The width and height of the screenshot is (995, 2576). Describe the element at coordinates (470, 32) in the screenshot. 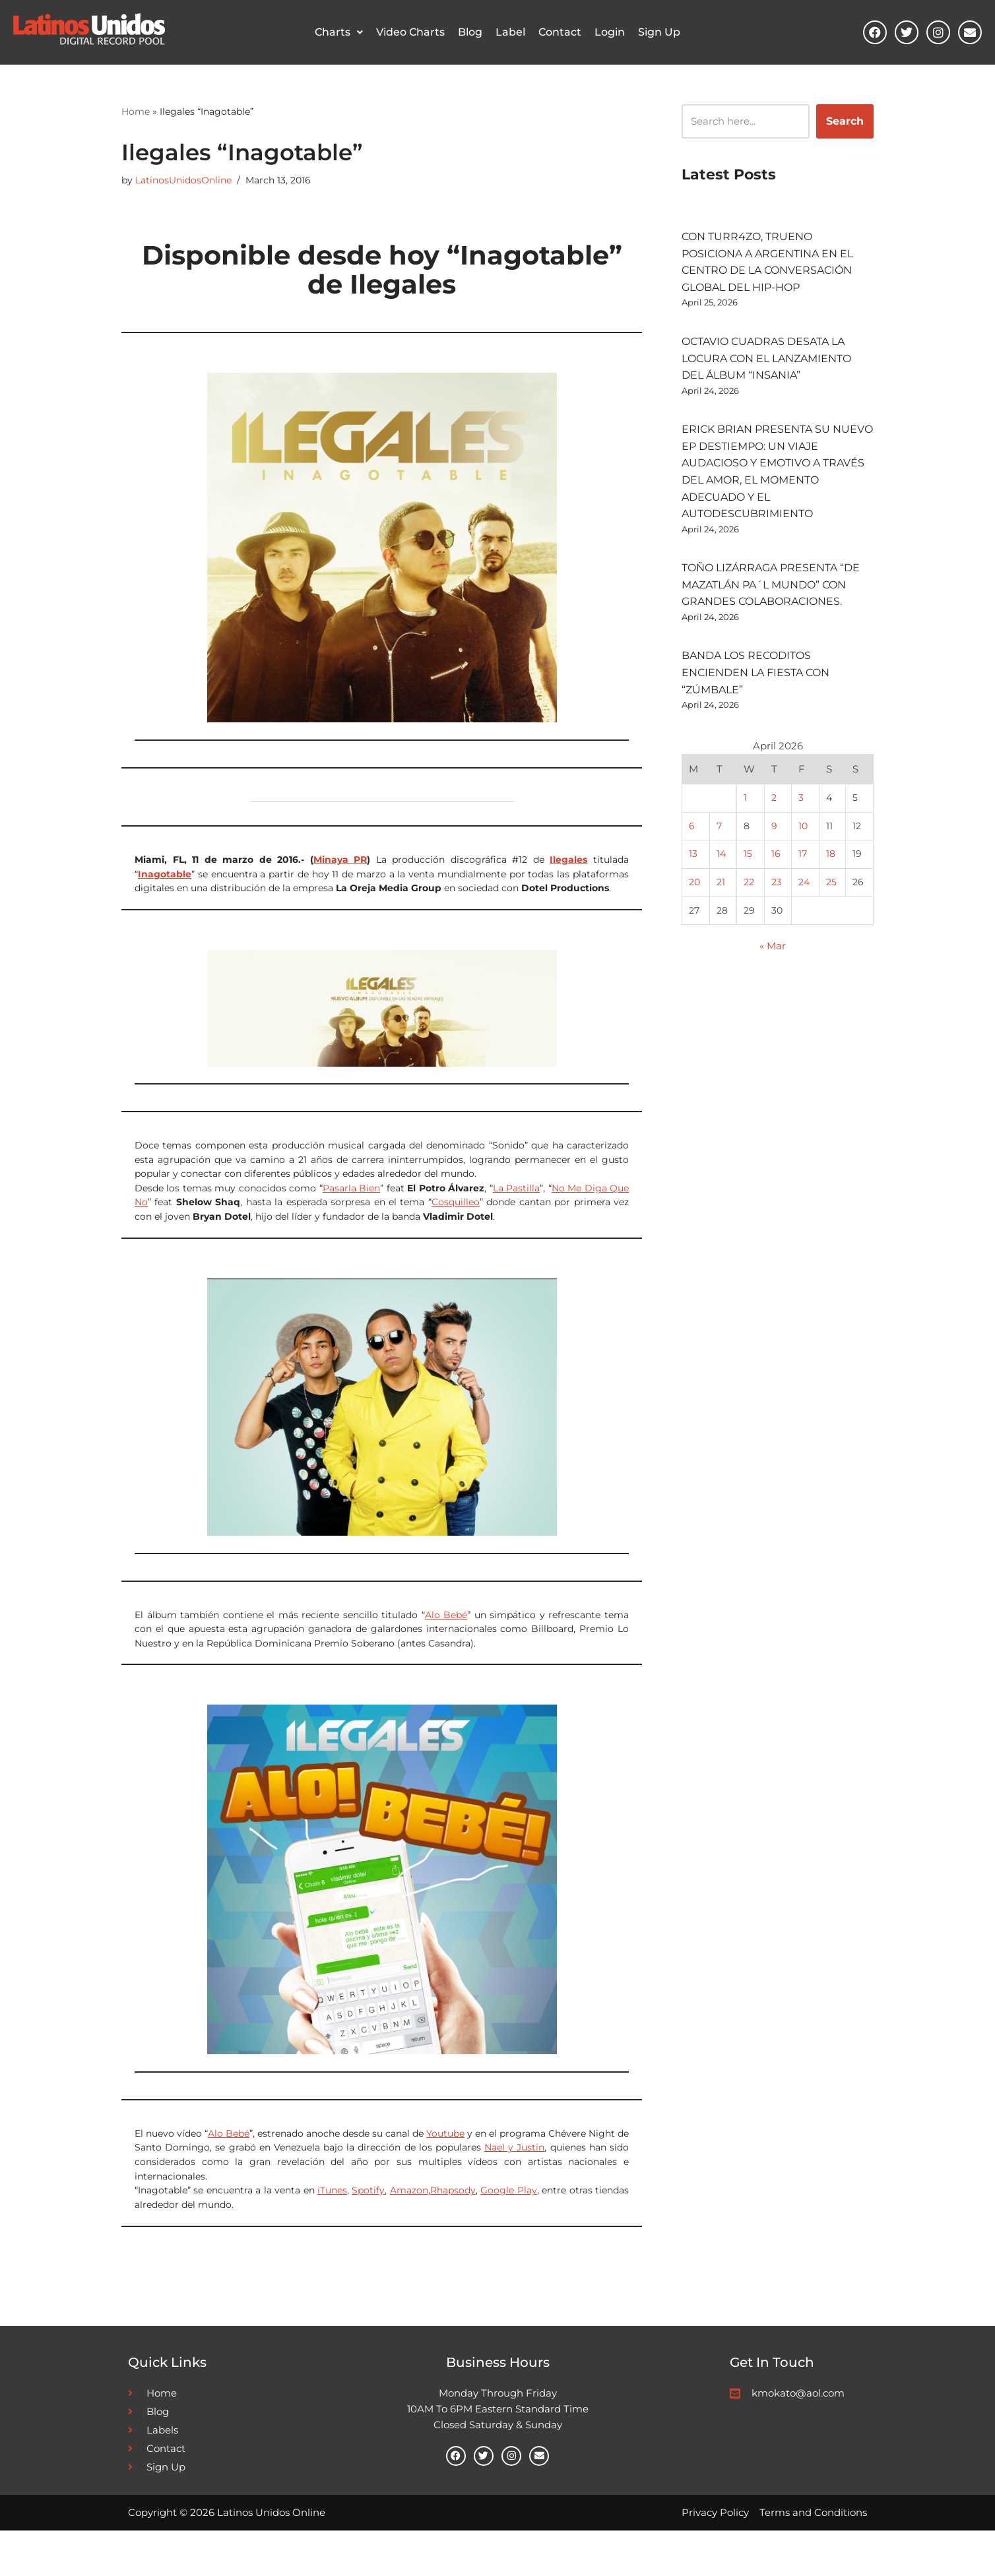

I see `Blog` at that location.